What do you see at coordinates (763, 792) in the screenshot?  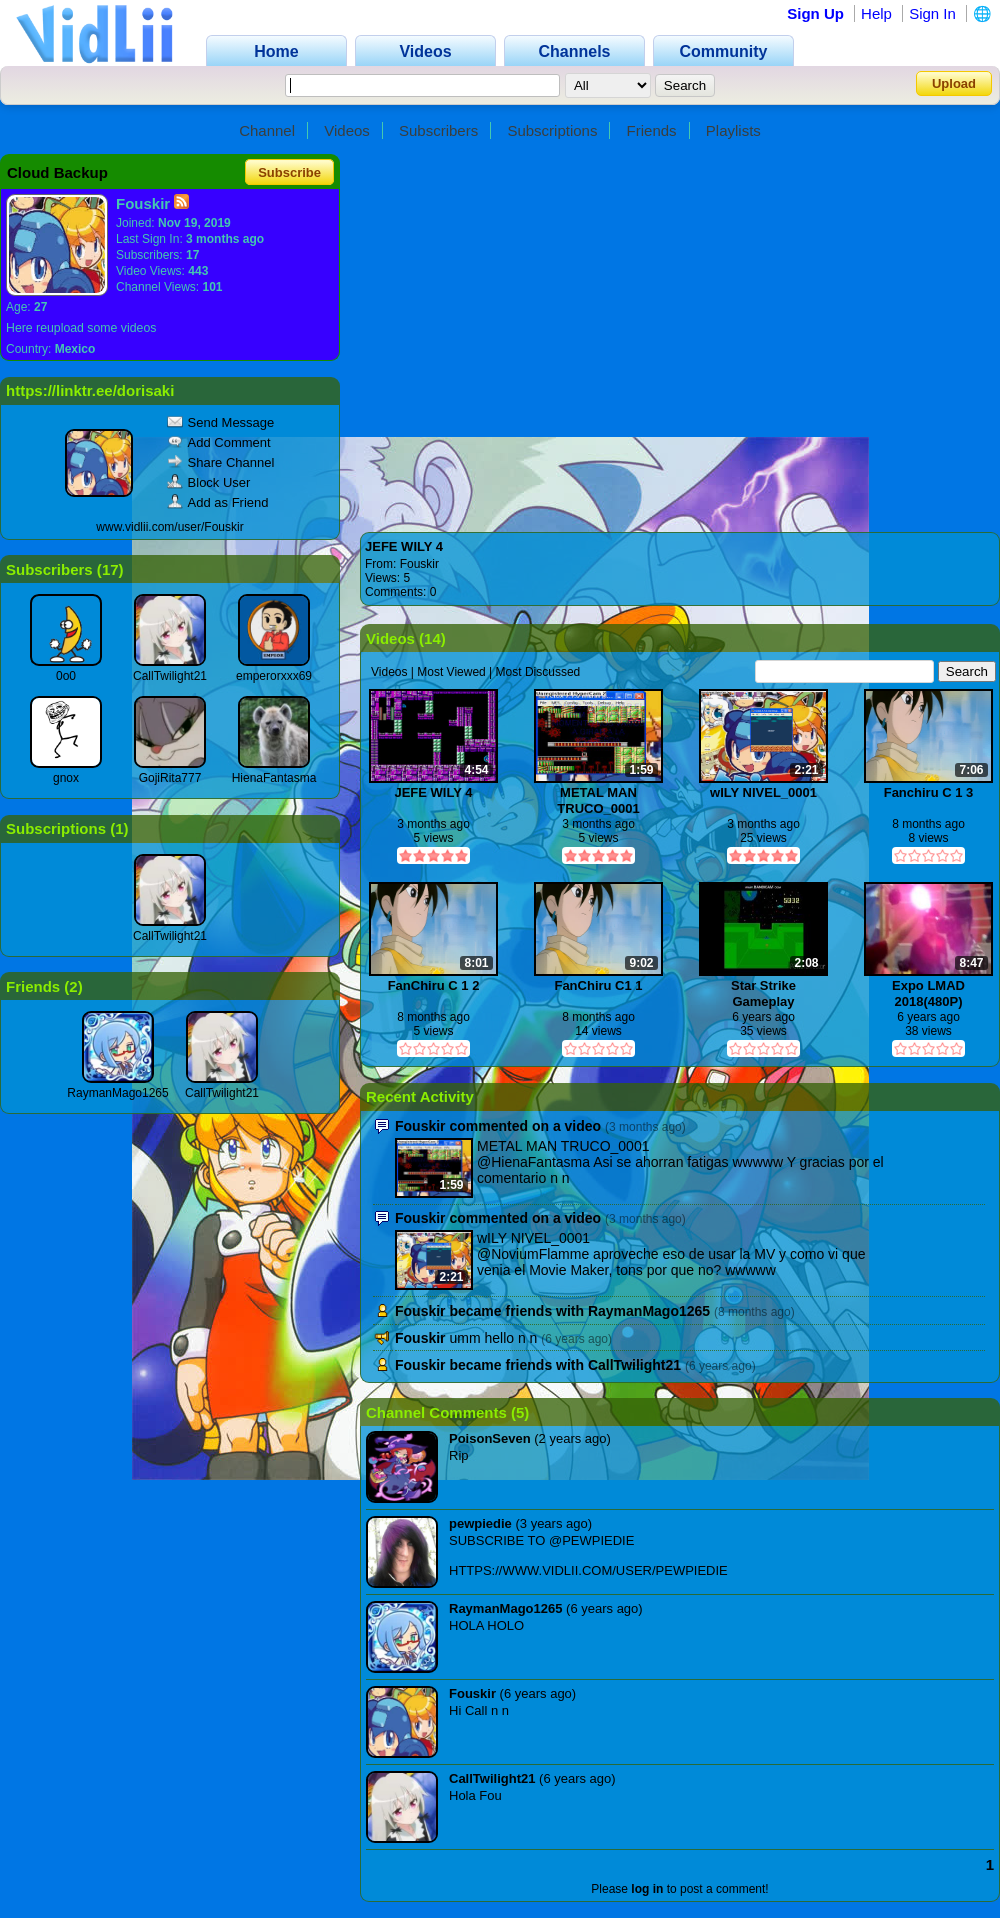 I see `wILY NIVEL_0001` at bounding box center [763, 792].